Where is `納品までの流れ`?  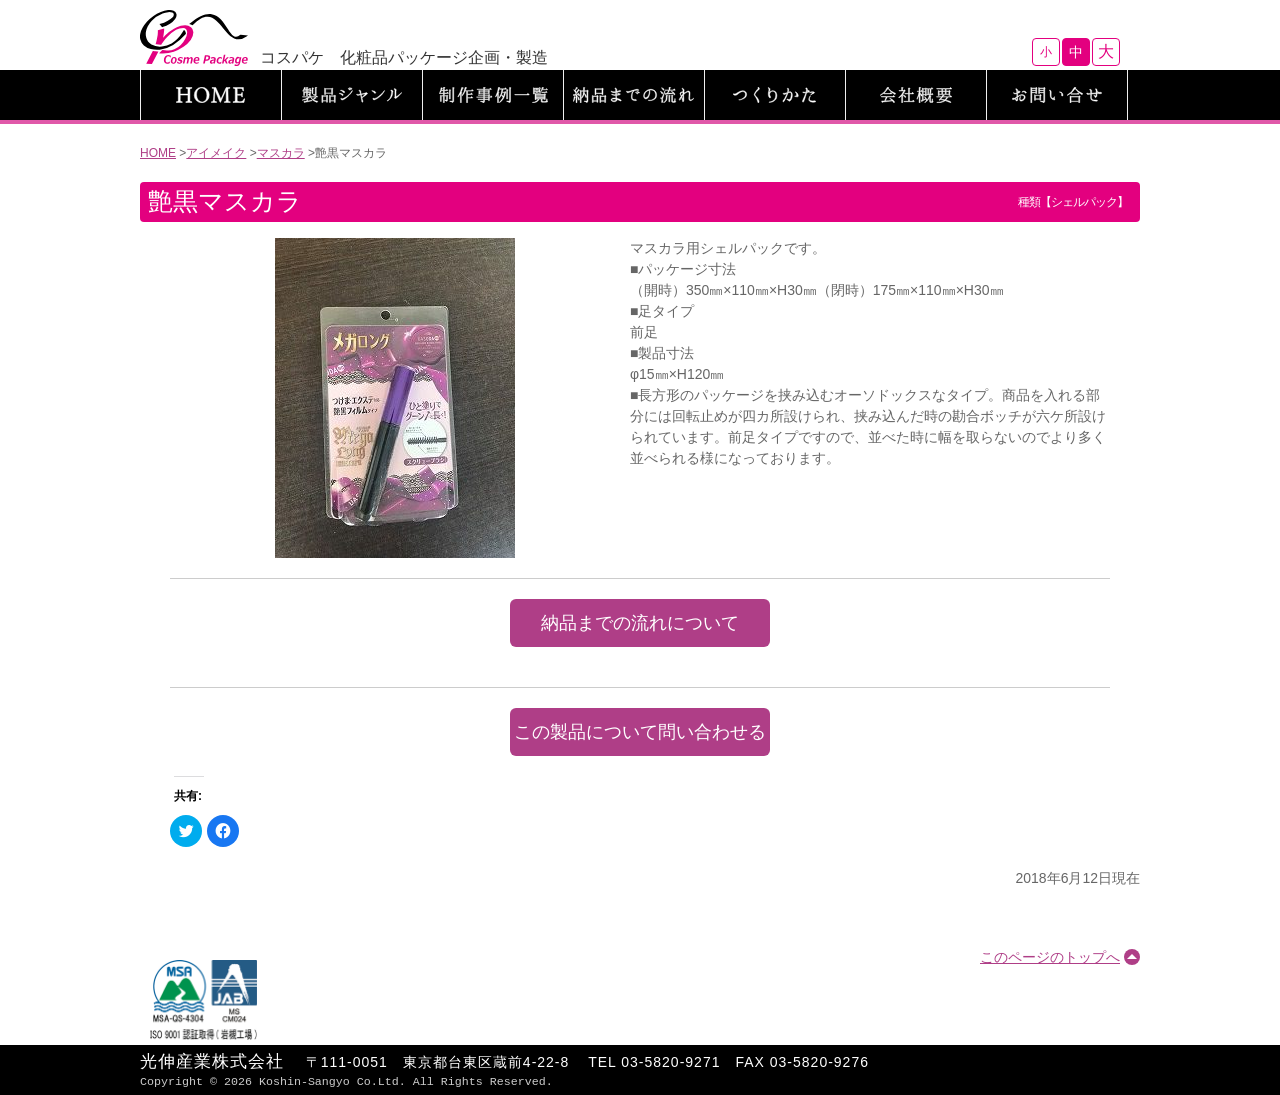 納品までの流れ is located at coordinates (634, 95).